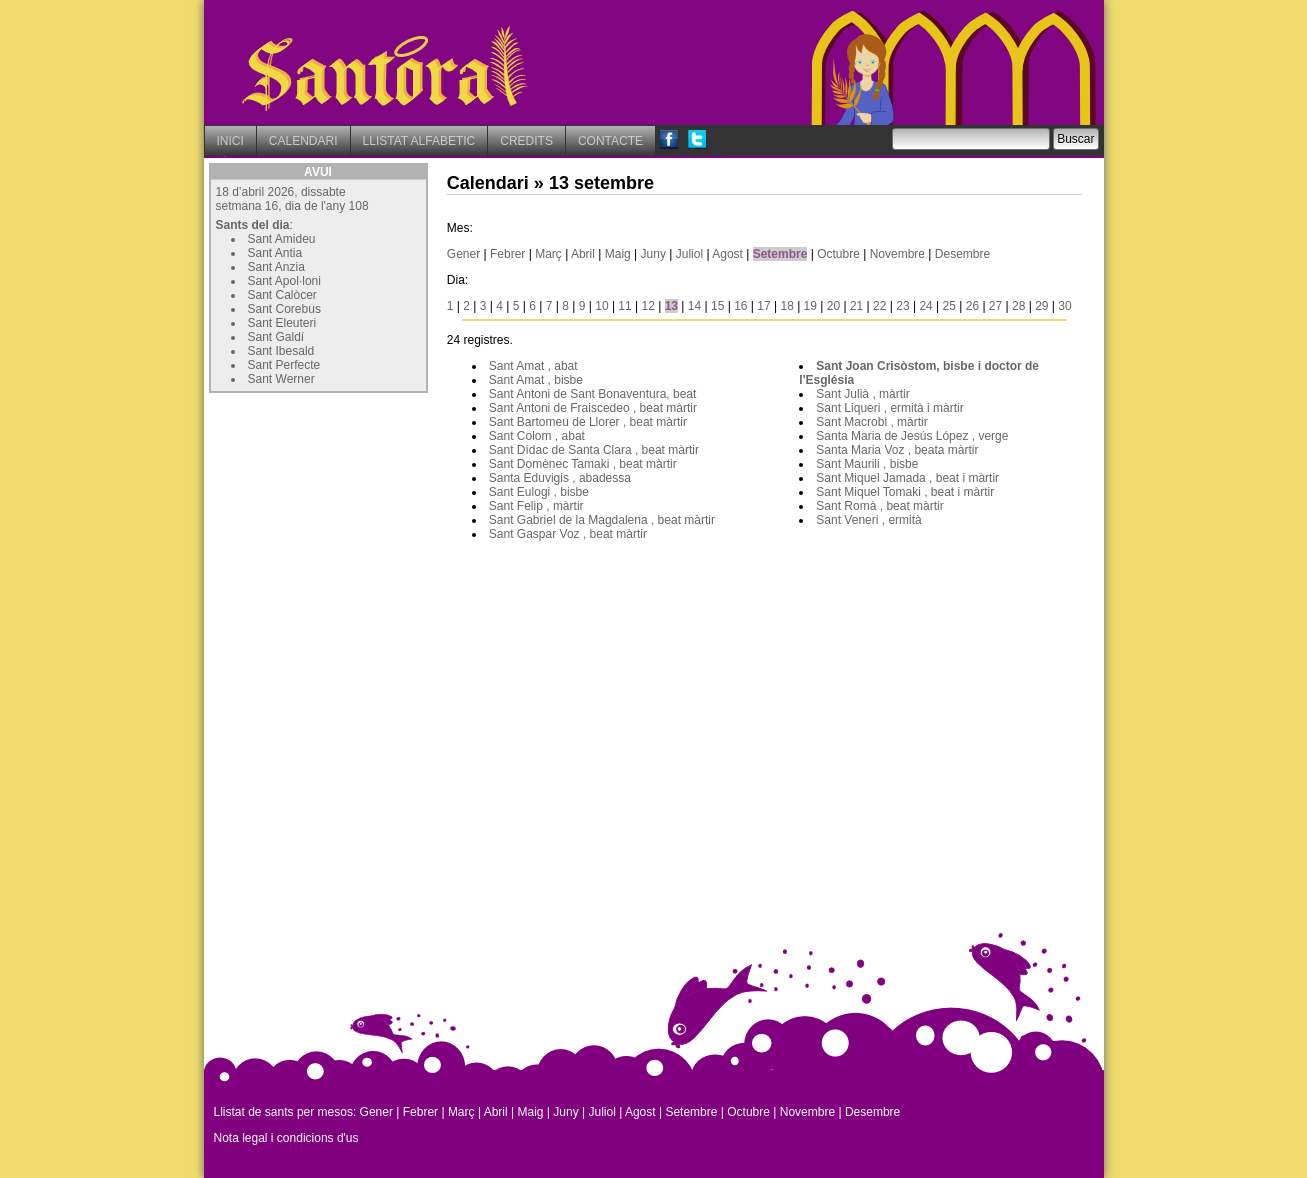  What do you see at coordinates (618, 254) in the screenshot?
I see `Maig` at bounding box center [618, 254].